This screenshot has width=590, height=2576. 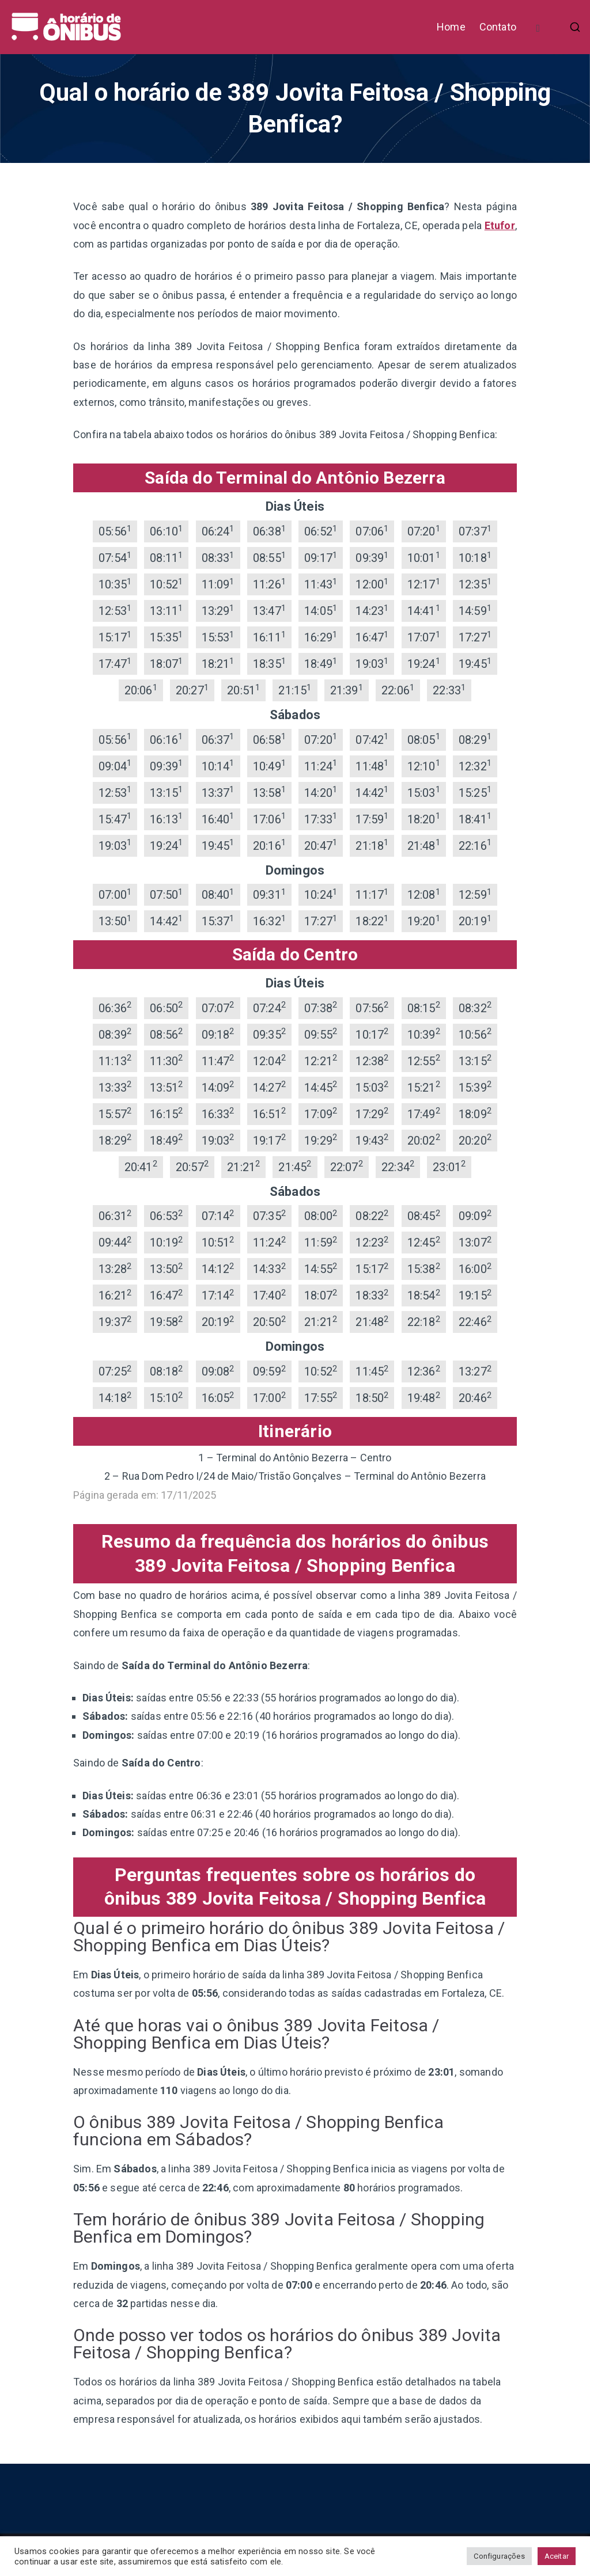 I want to click on Configurações [button], so click(x=499, y=2556).